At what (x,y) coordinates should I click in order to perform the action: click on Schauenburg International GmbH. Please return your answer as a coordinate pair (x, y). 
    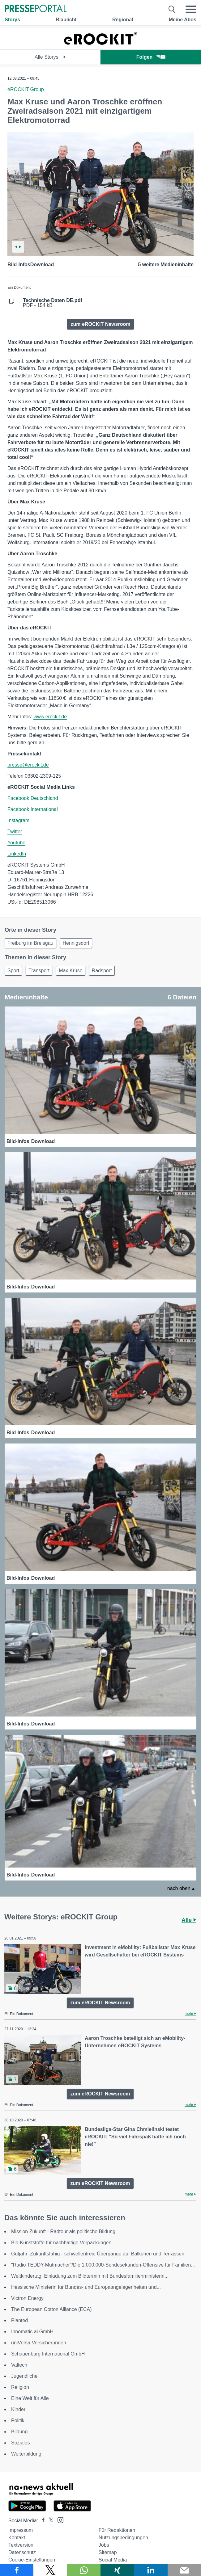
    Looking at the image, I should click on (48, 2353).